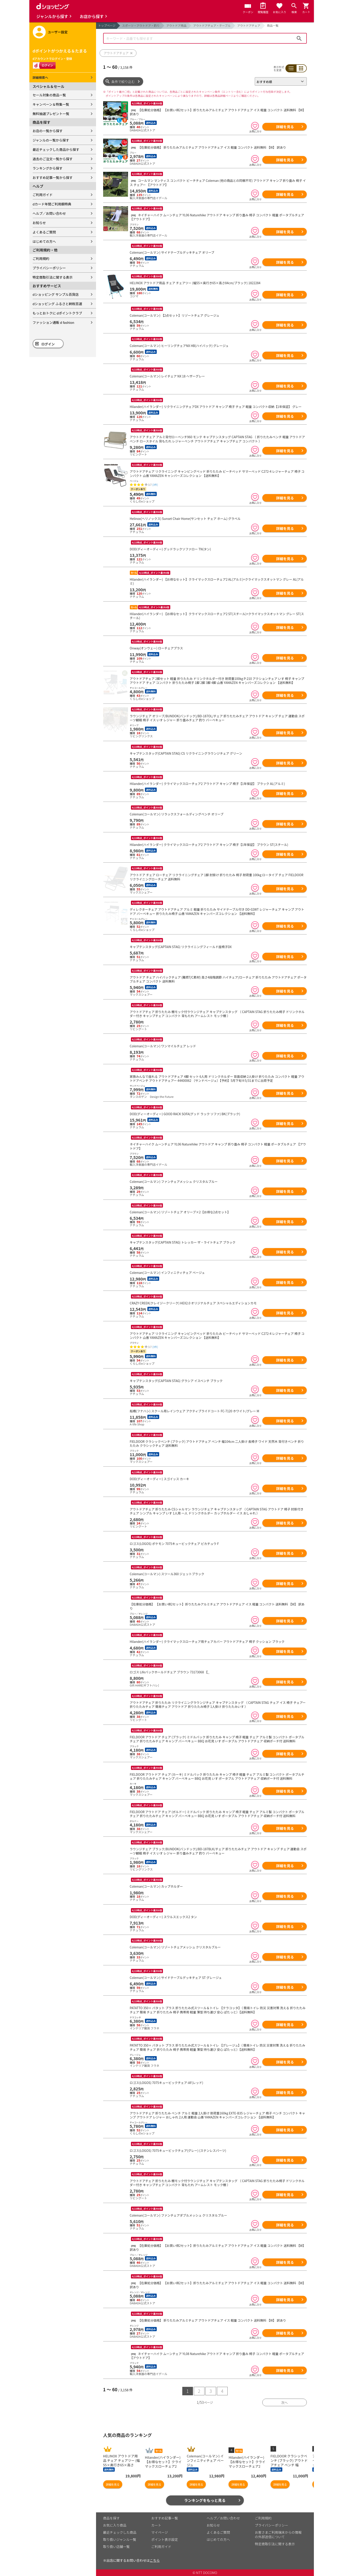 This screenshot has height=2576, width=343. Describe the element at coordinates (156, 2525) in the screenshot. I see `カート` at that location.